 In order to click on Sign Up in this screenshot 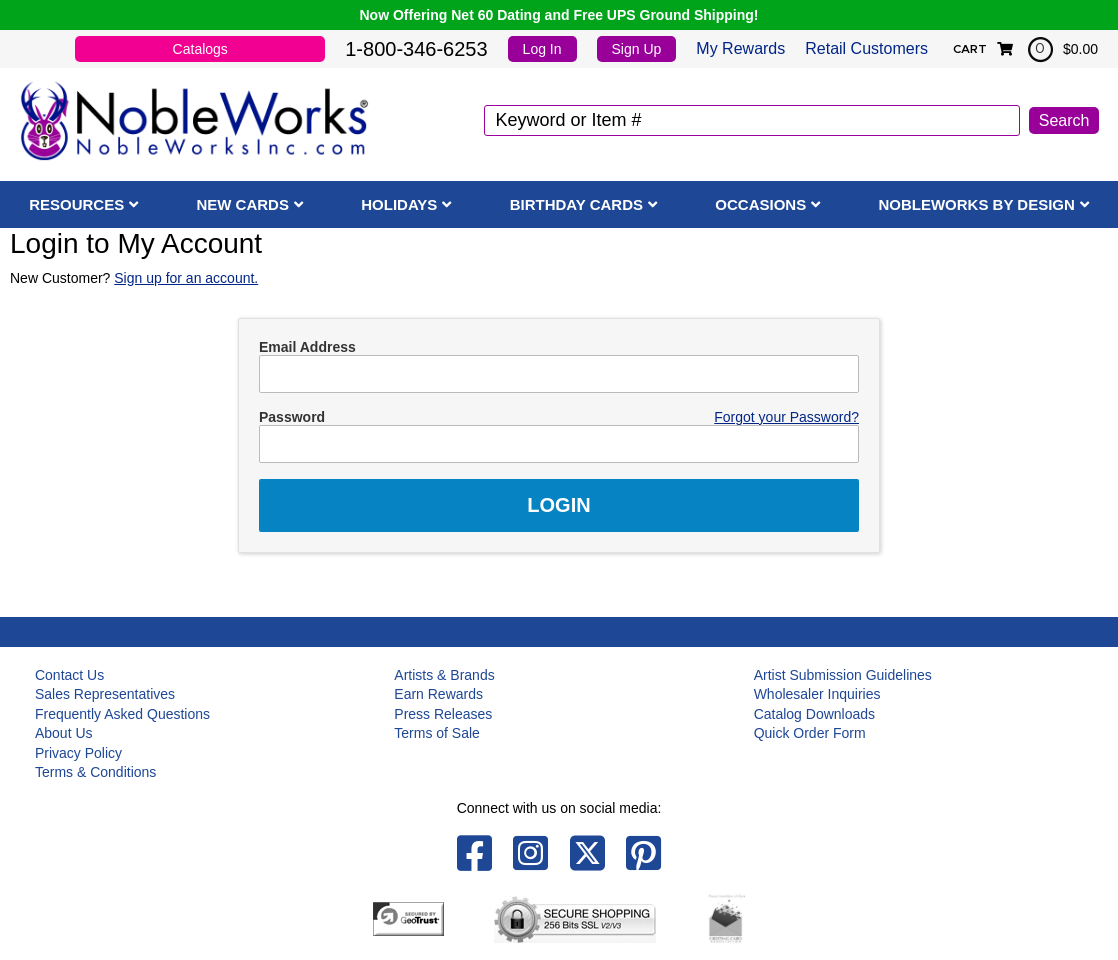, I will do `click(637, 49)`.